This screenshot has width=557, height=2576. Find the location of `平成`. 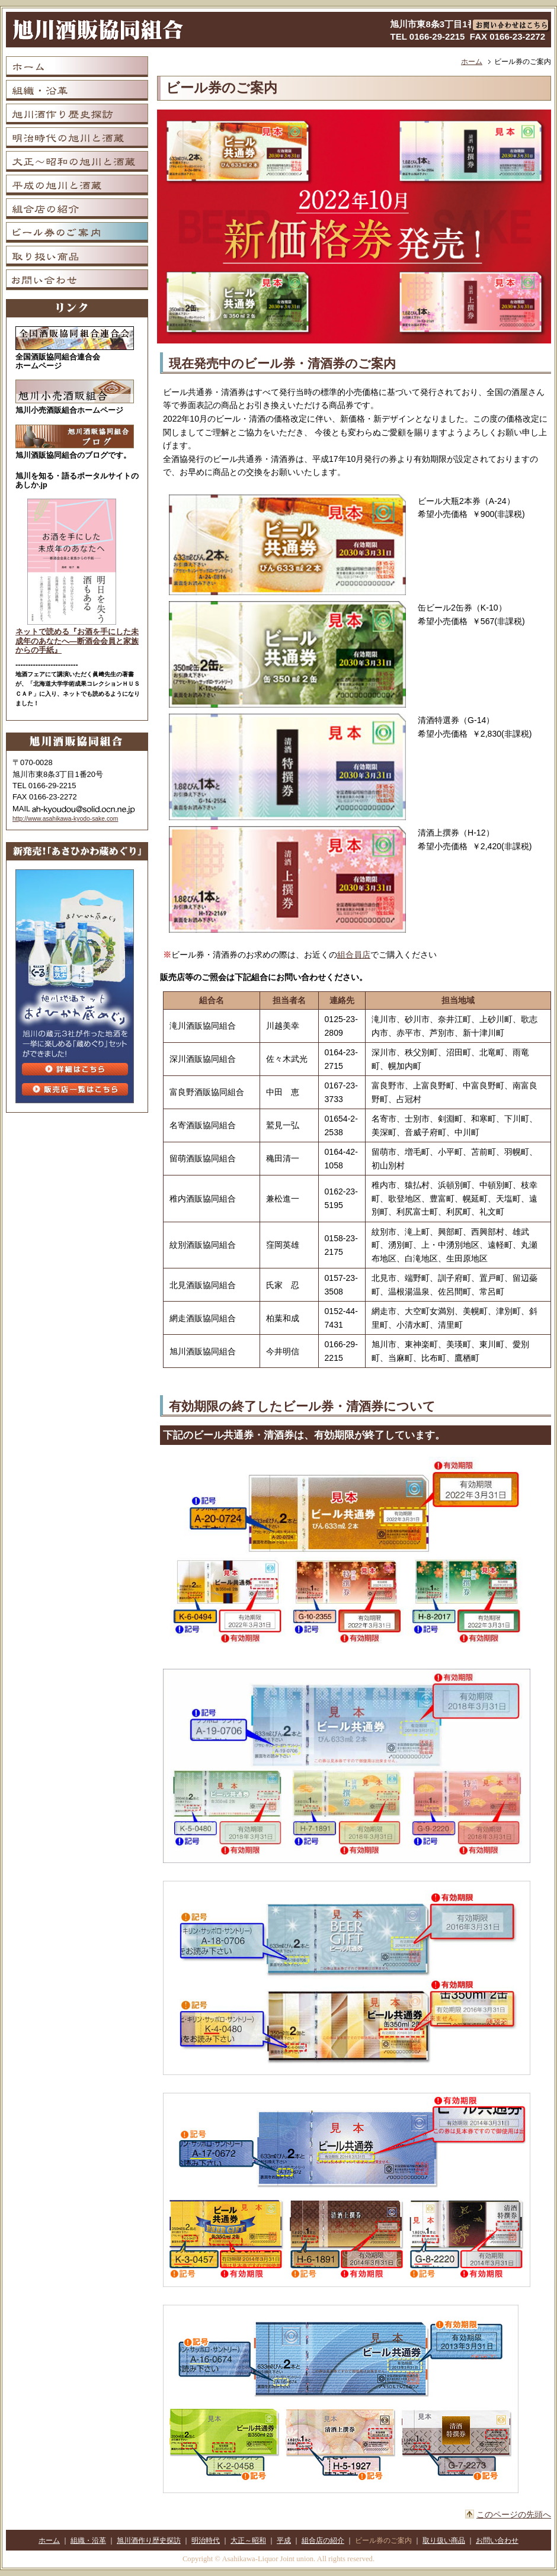

平成 is located at coordinates (284, 2540).